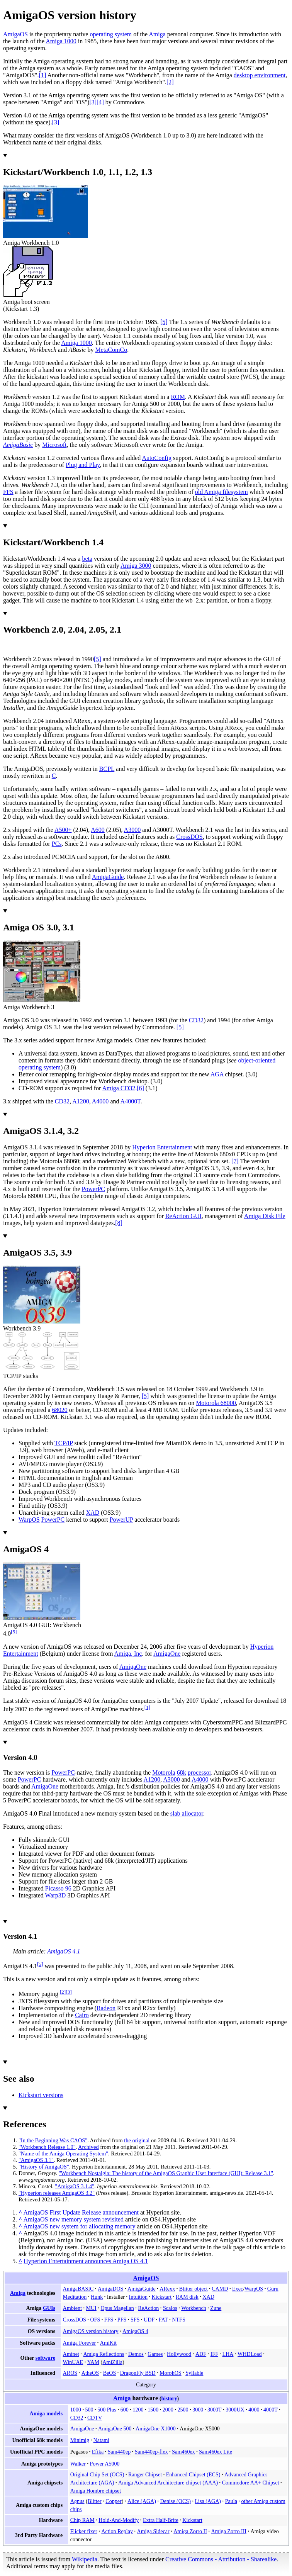 The width and height of the screenshot is (292, 2576). Describe the element at coordinates (57, 843) in the screenshot. I see `PCs` at that location.